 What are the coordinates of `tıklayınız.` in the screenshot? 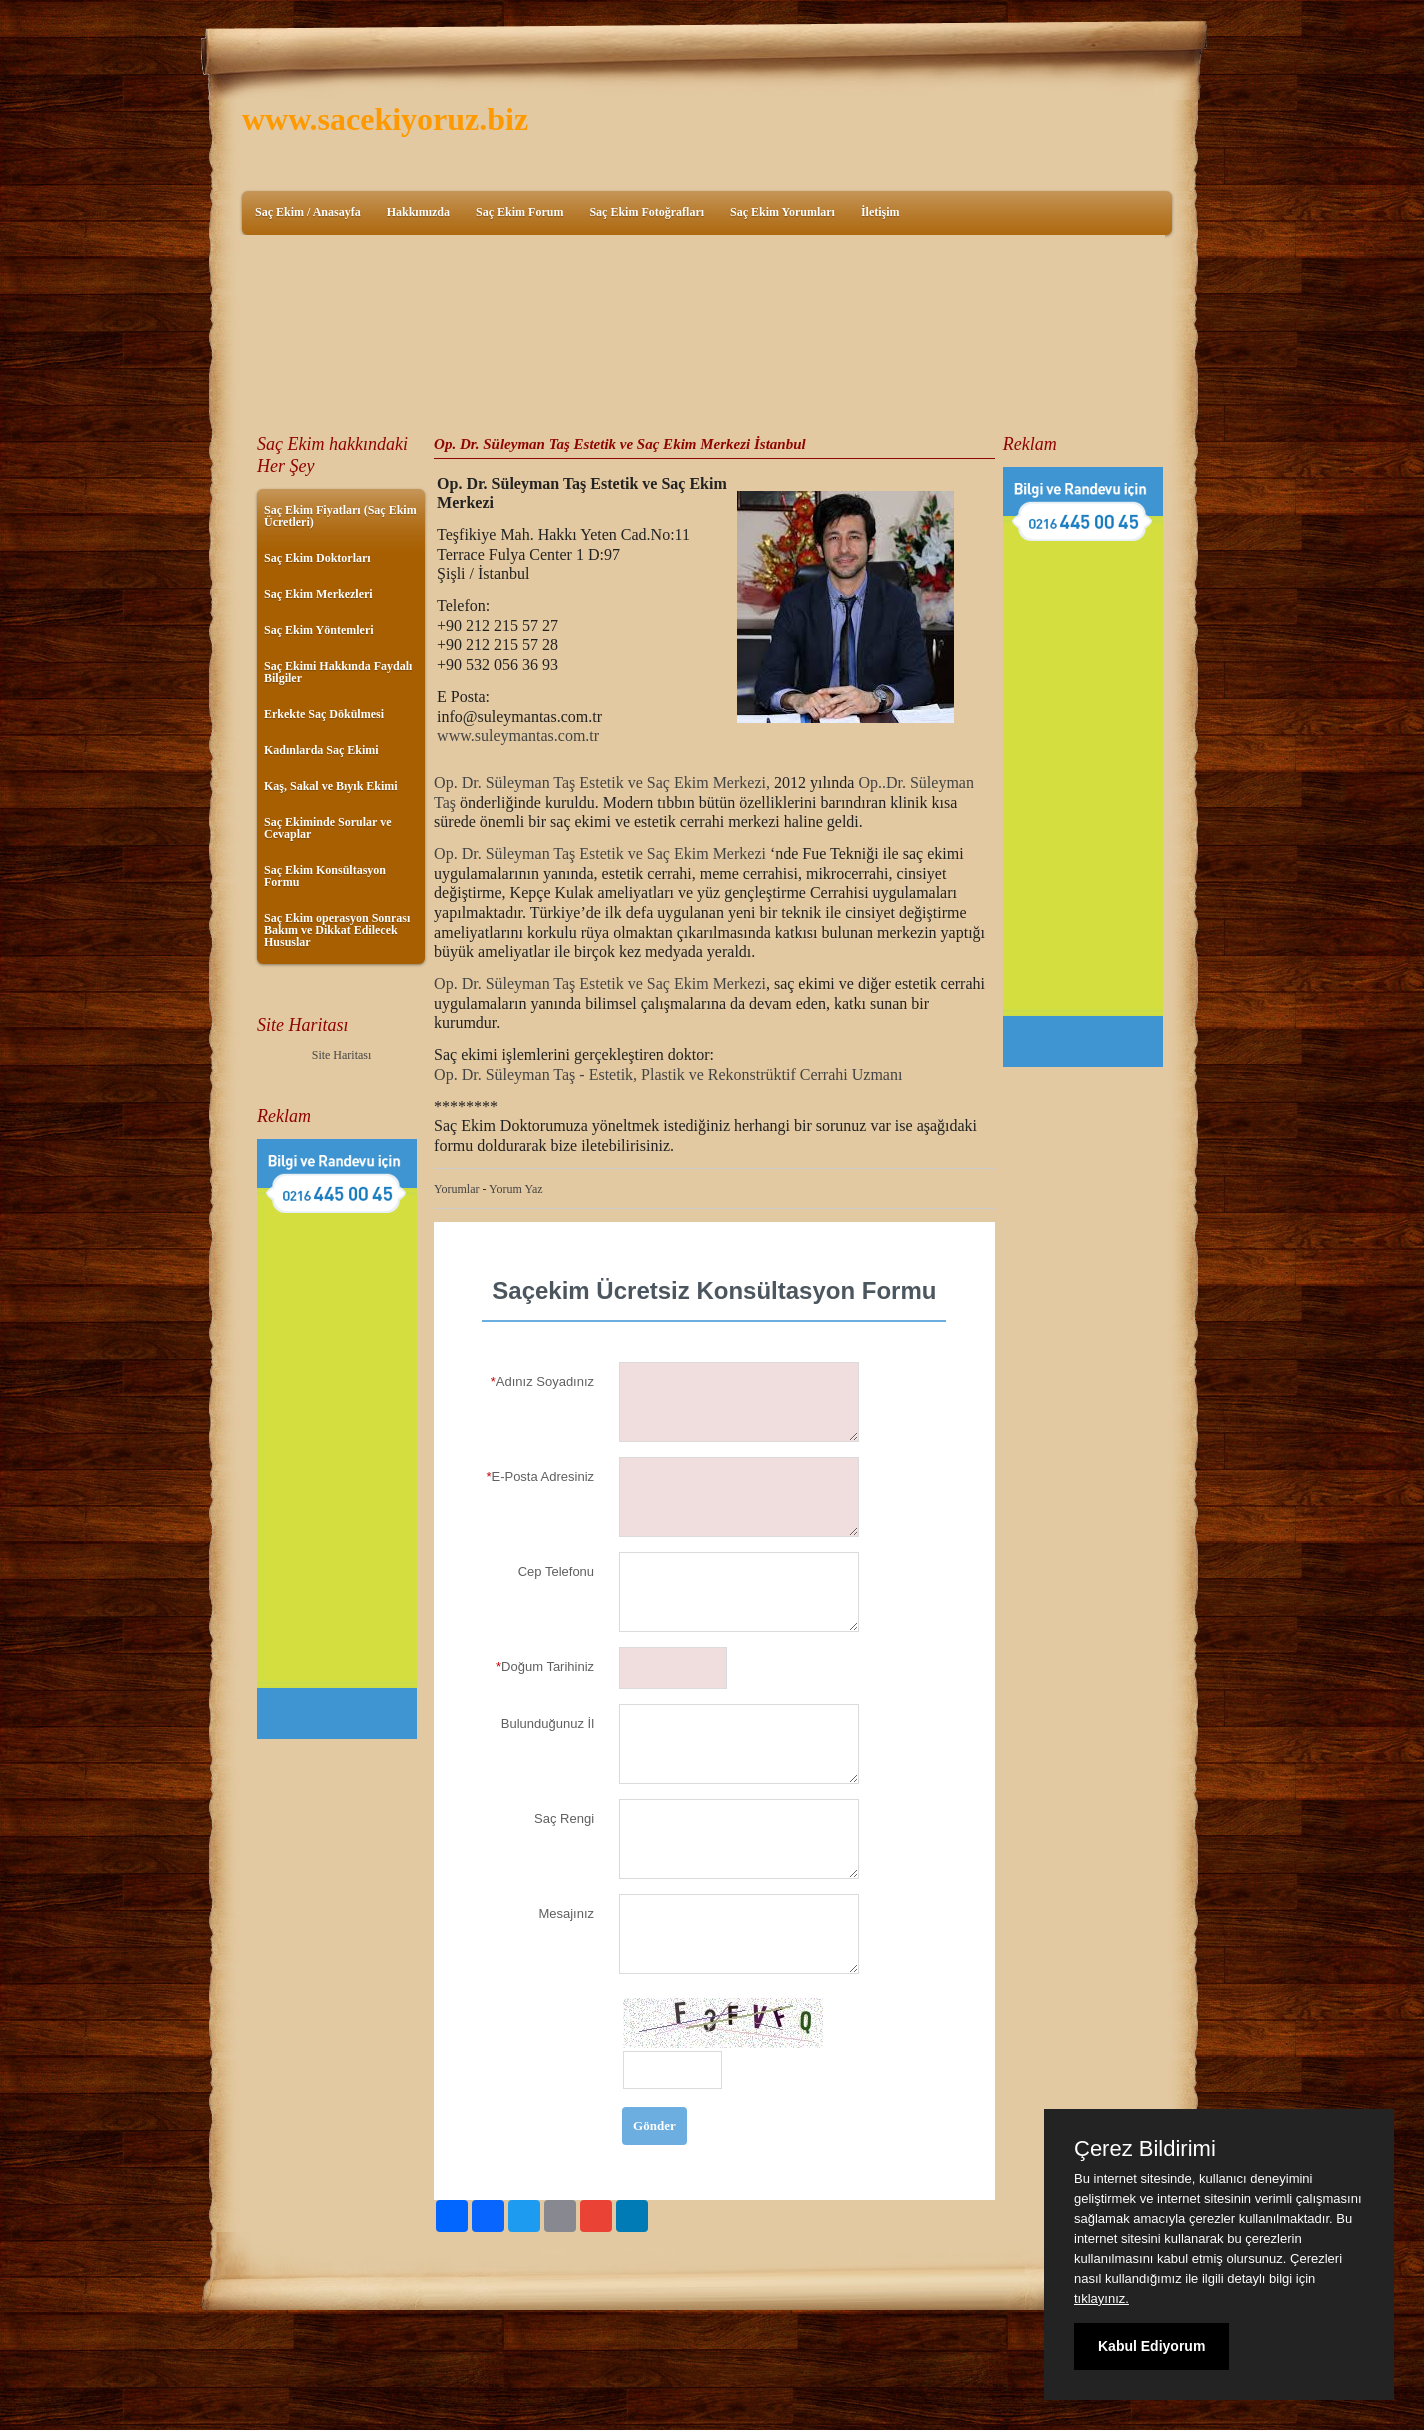 It's located at (1101, 2298).